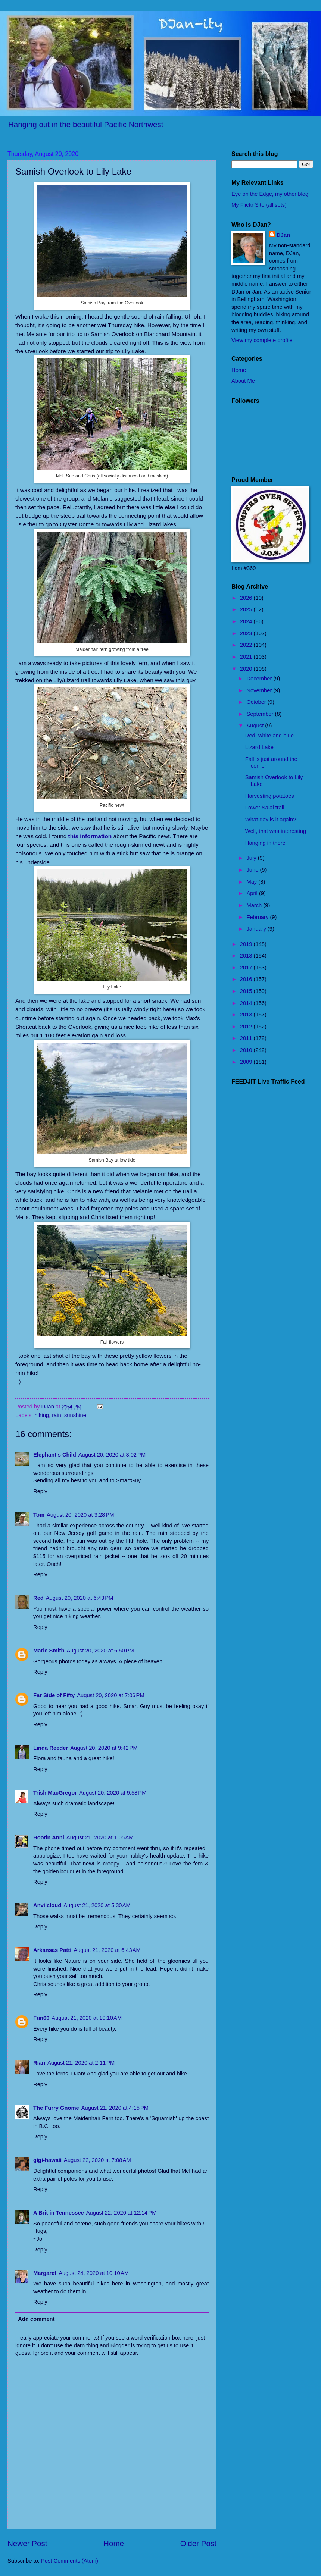 This screenshot has width=321, height=2576. What do you see at coordinates (247, 991) in the screenshot?
I see `2015` at bounding box center [247, 991].